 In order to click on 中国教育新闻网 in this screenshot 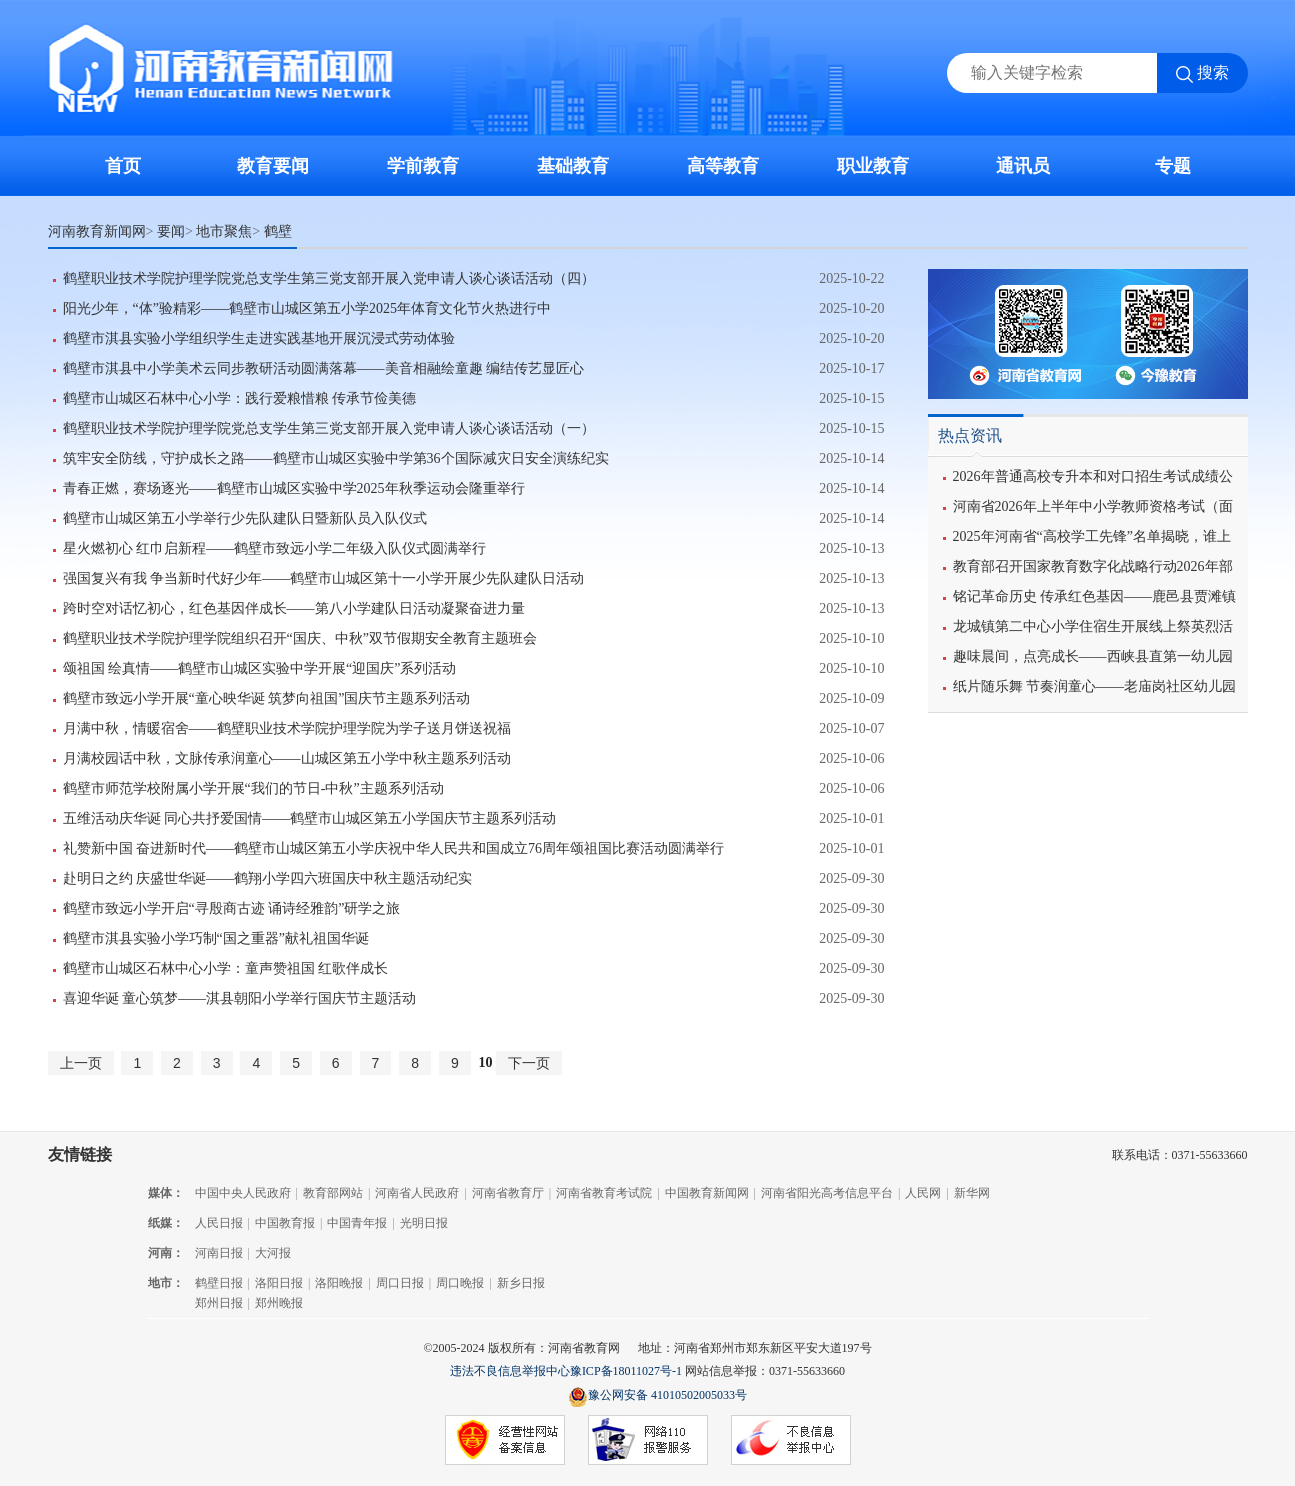, I will do `click(707, 1193)`.